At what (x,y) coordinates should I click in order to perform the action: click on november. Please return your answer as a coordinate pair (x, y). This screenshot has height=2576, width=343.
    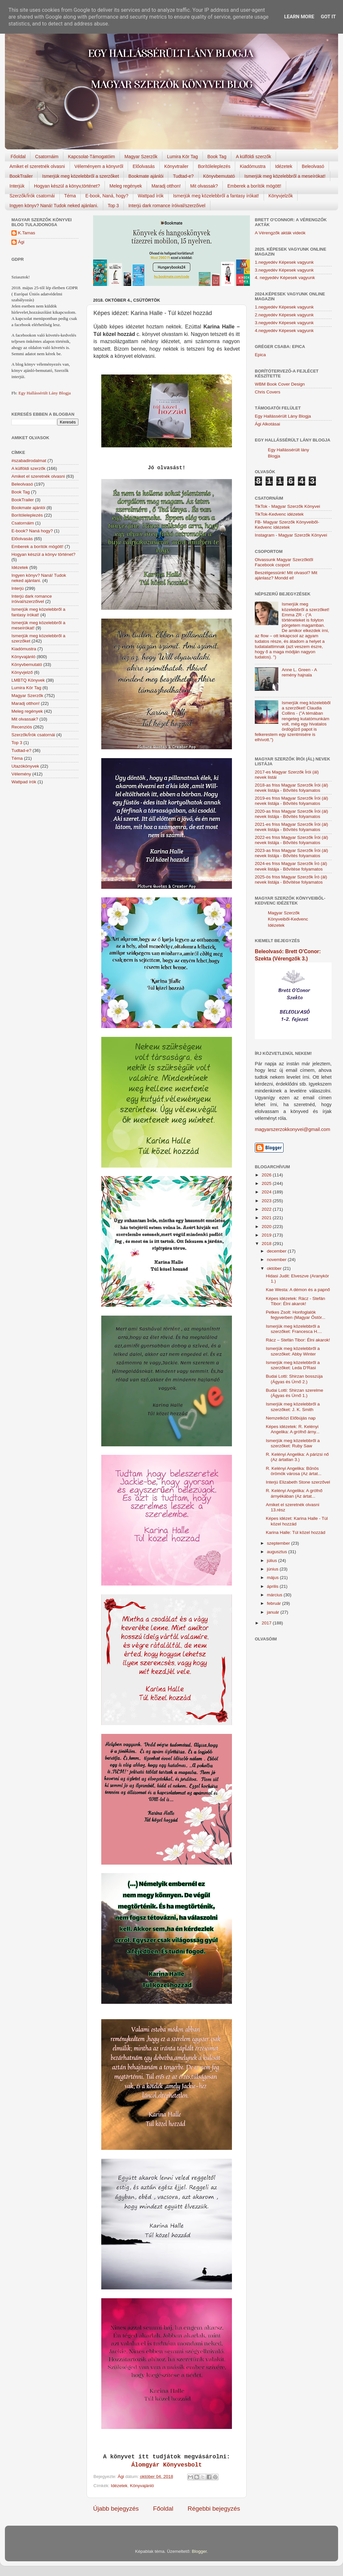
    Looking at the image, I should click on (277, 1259).